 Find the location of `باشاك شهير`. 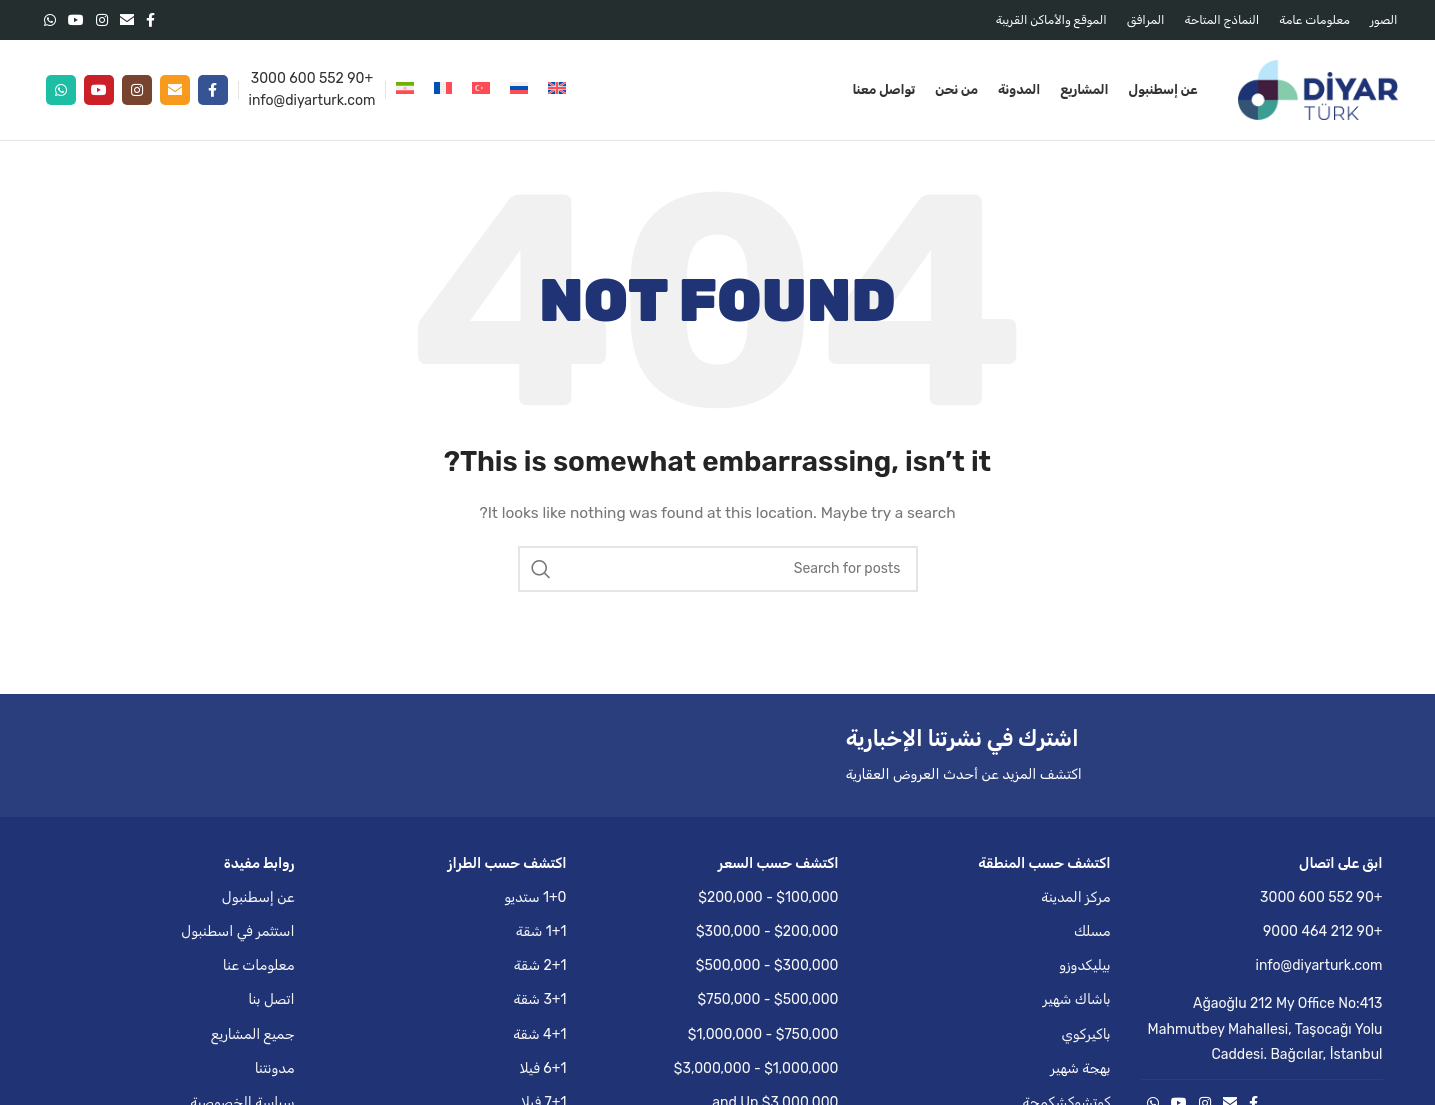

باشاك شهير is located at coordinates (1077, 999).